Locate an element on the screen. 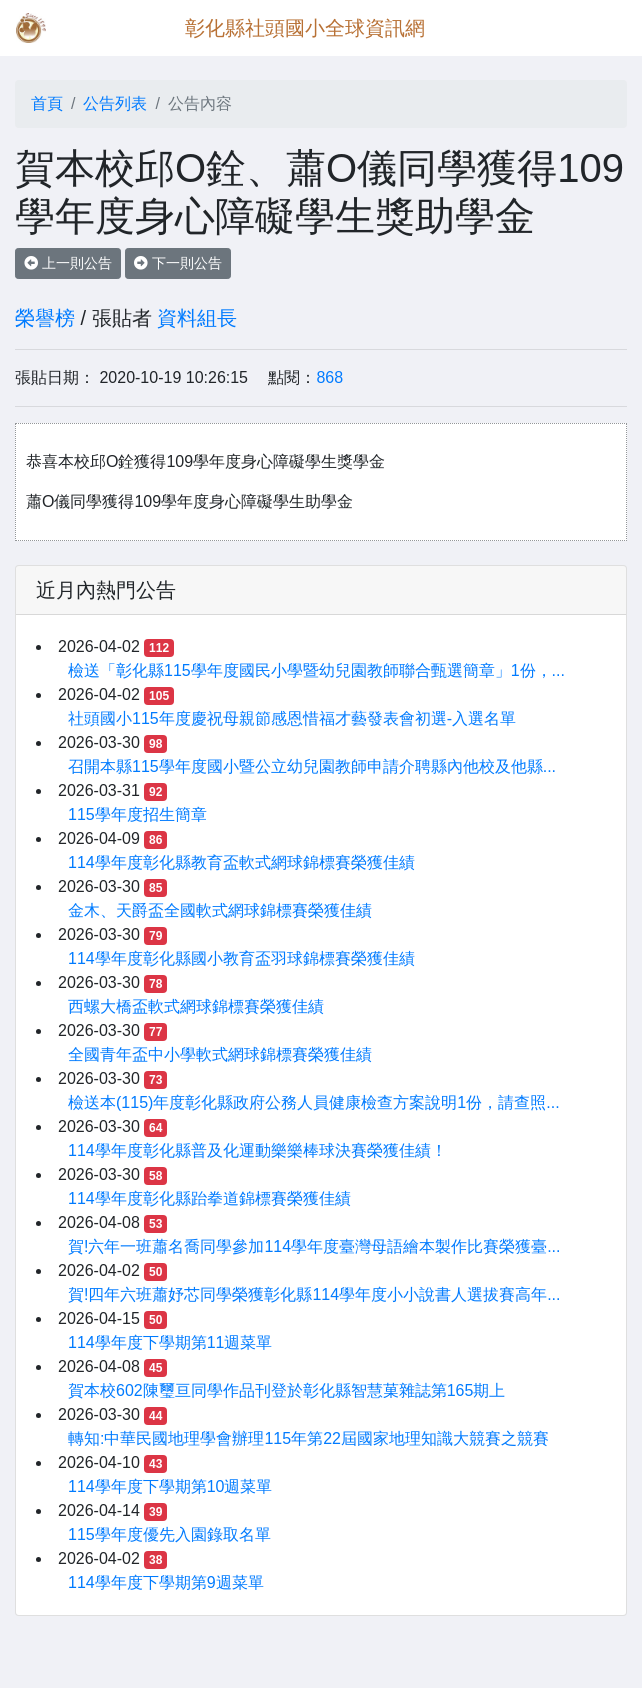 Image resolution: width=642 pixels, height=1688 pixels. 下一則公告 is located at coordinates (178, 263).